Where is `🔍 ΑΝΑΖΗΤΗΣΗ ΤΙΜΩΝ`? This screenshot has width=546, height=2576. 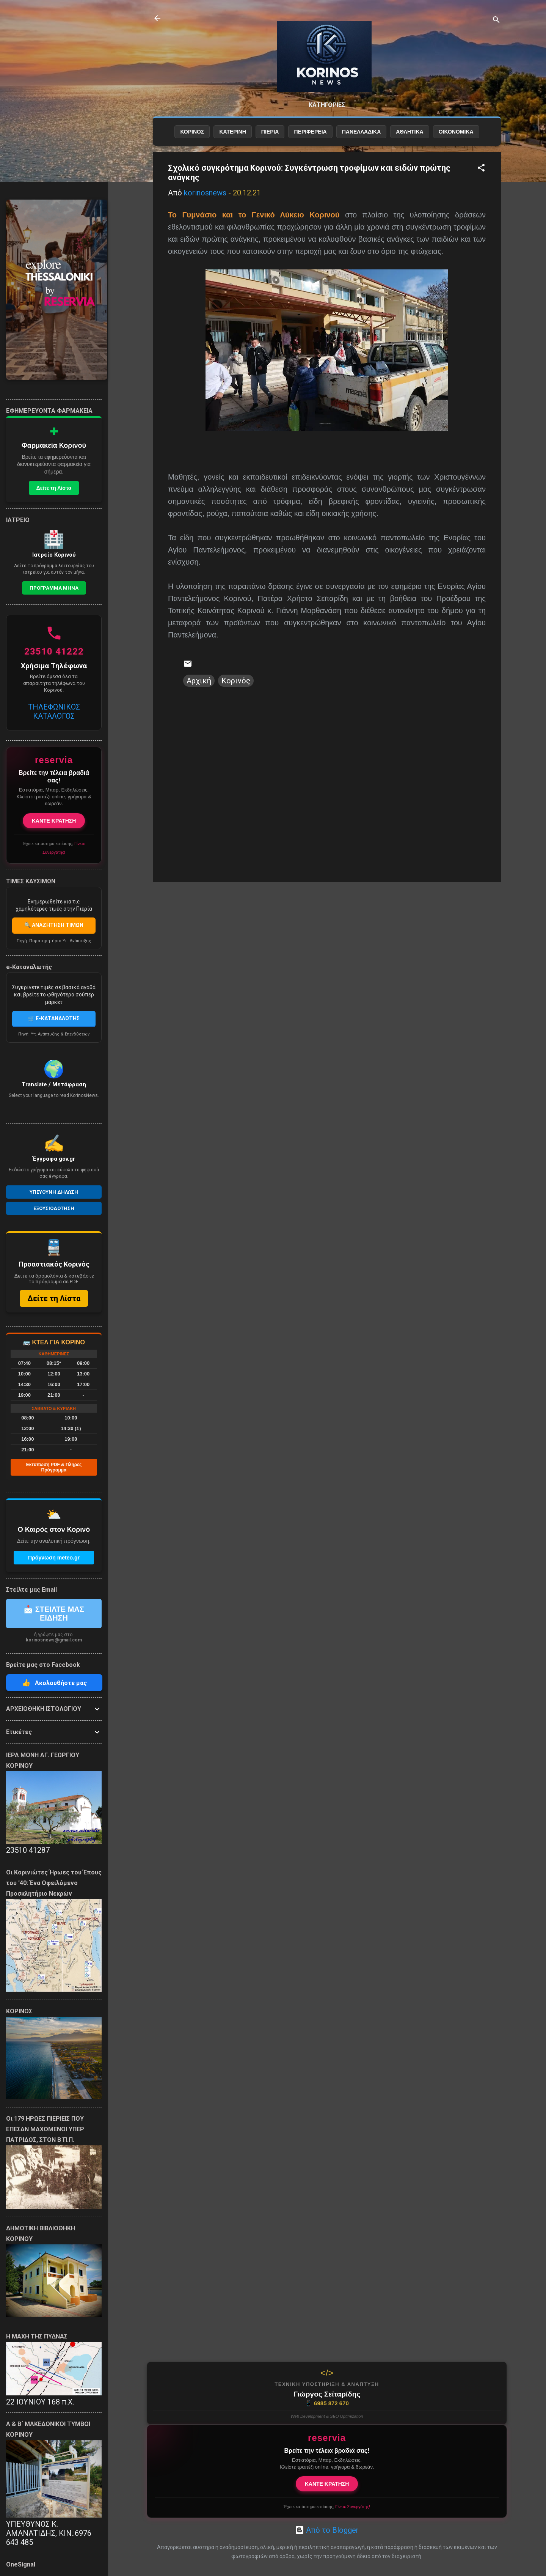 🔍 ΑΝΑΖΗΤΗΣΗ ΤΙΜΩΝ is located at coordinates (53, 925).